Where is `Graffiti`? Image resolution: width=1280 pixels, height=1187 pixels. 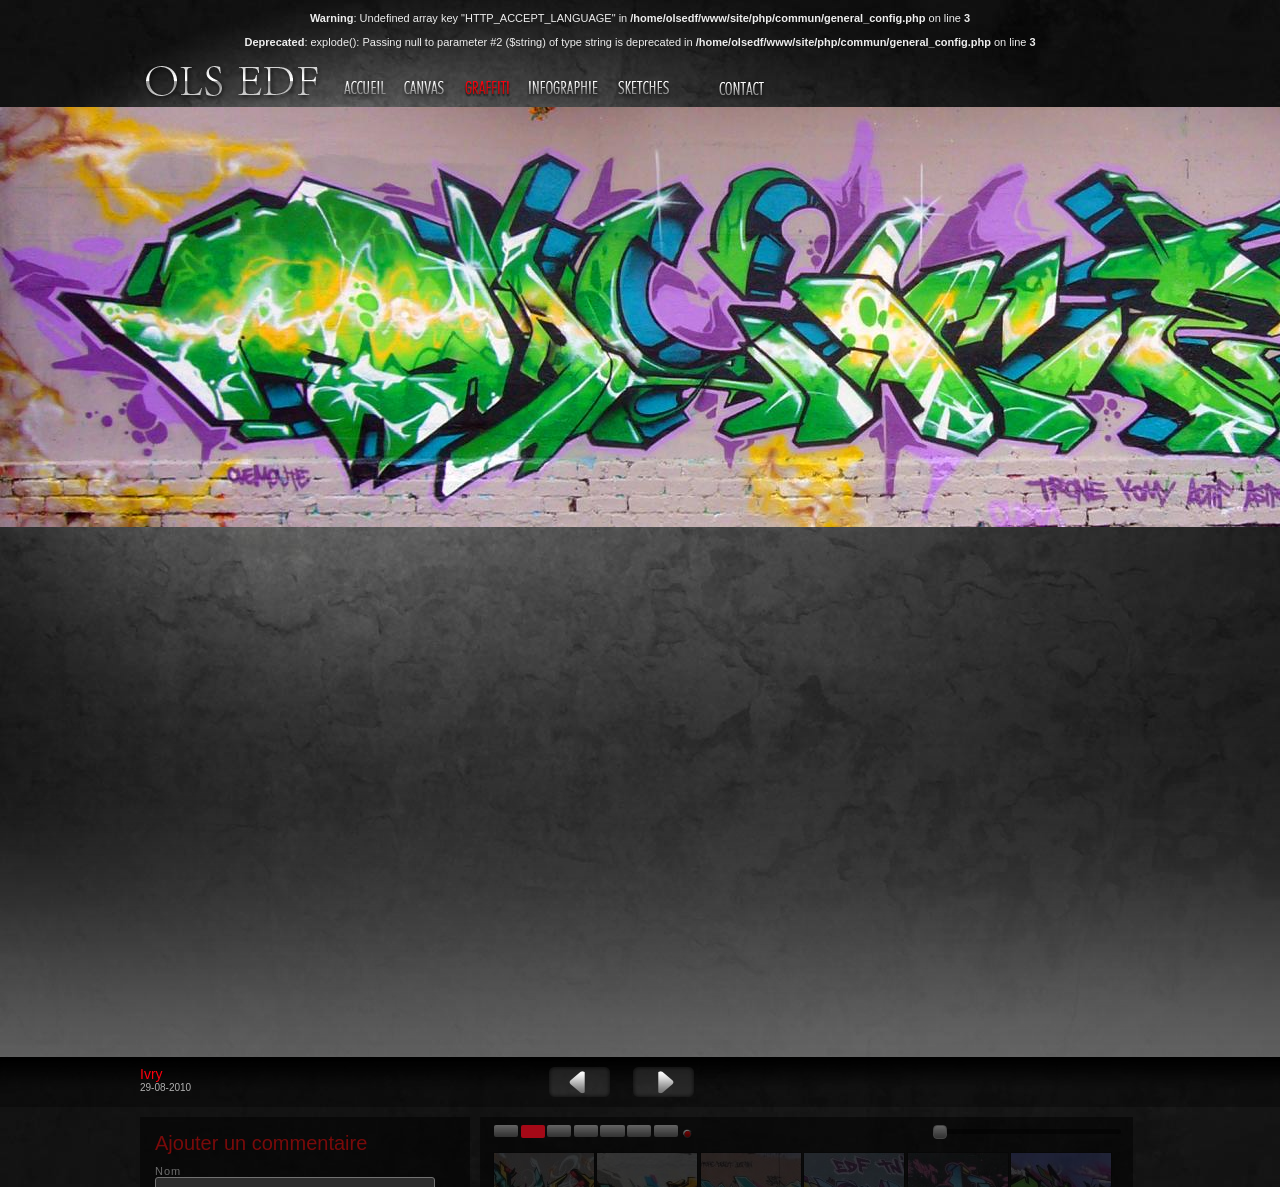
Graffiti is located at coordinates (489, 89).